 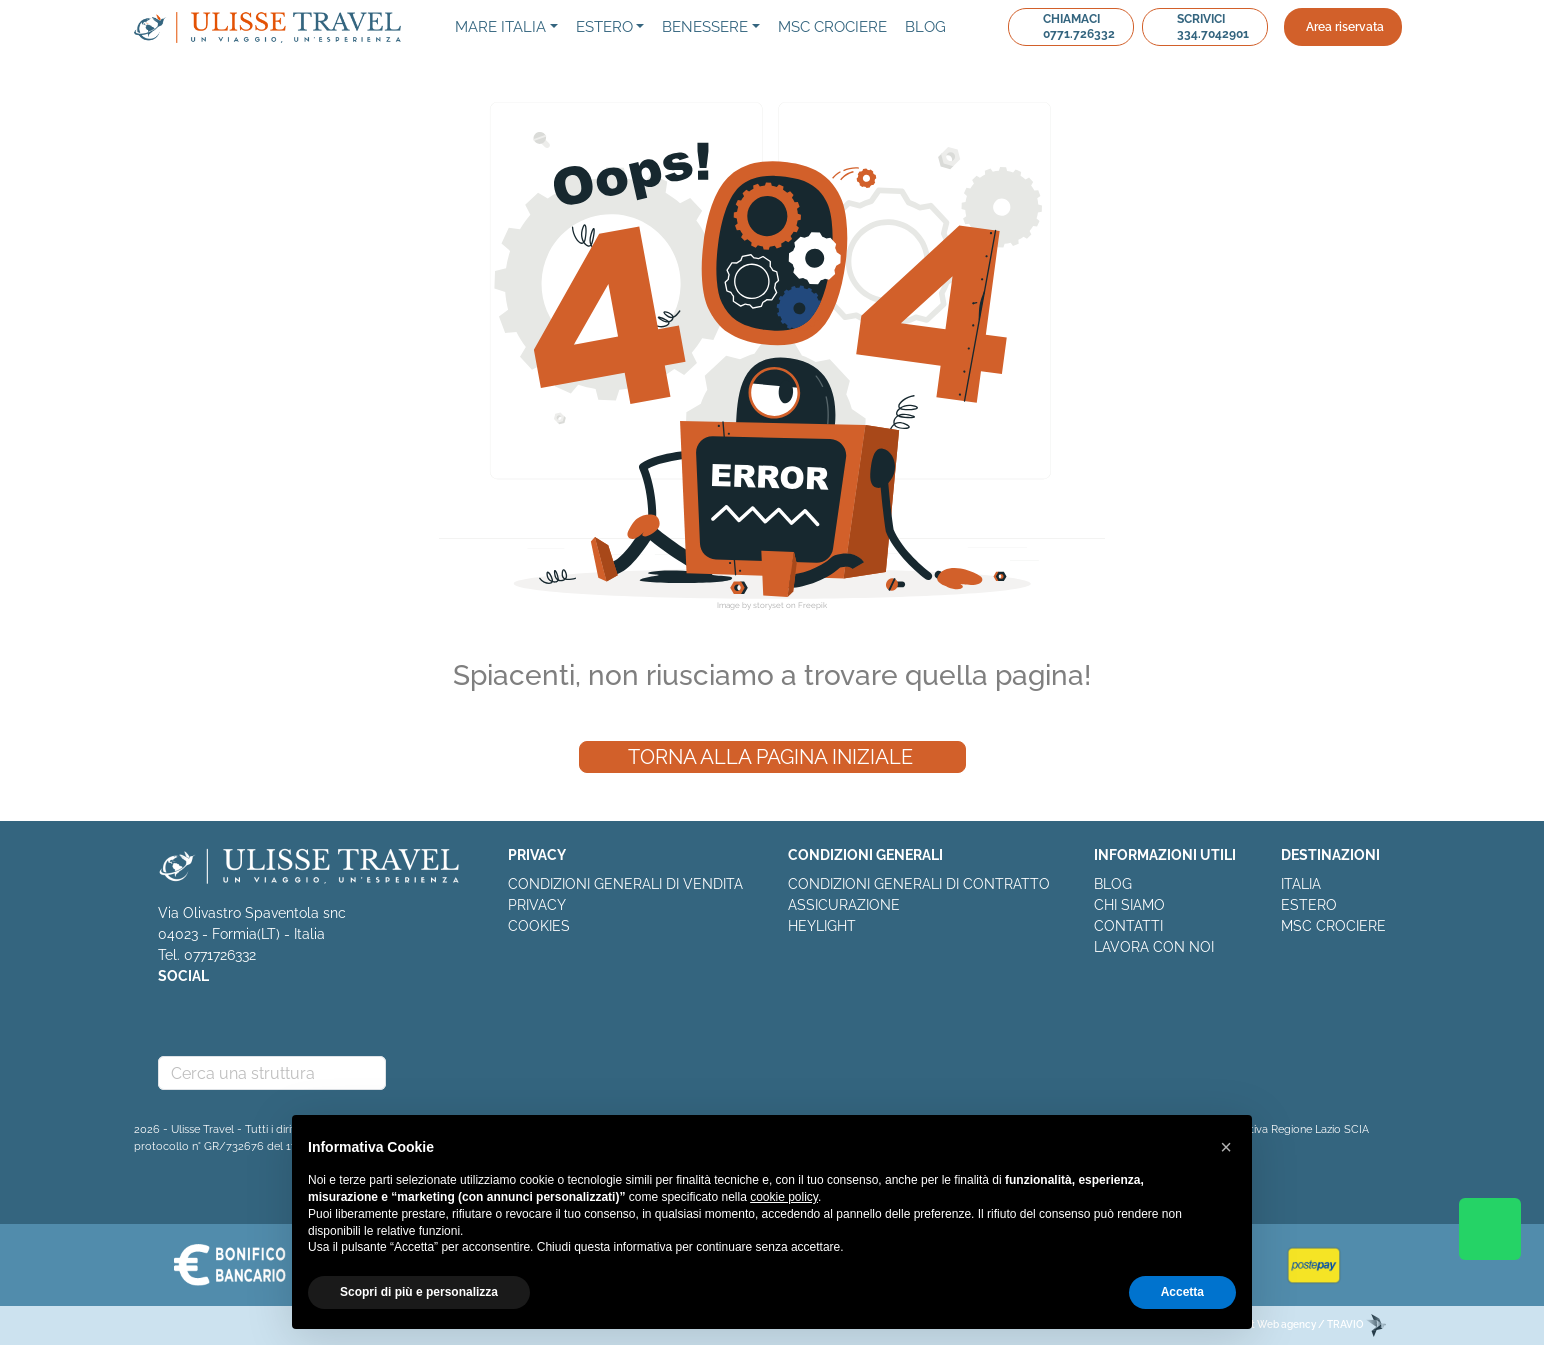 I want to click on MSC CROCIERE, so click(x=1333, y=926).